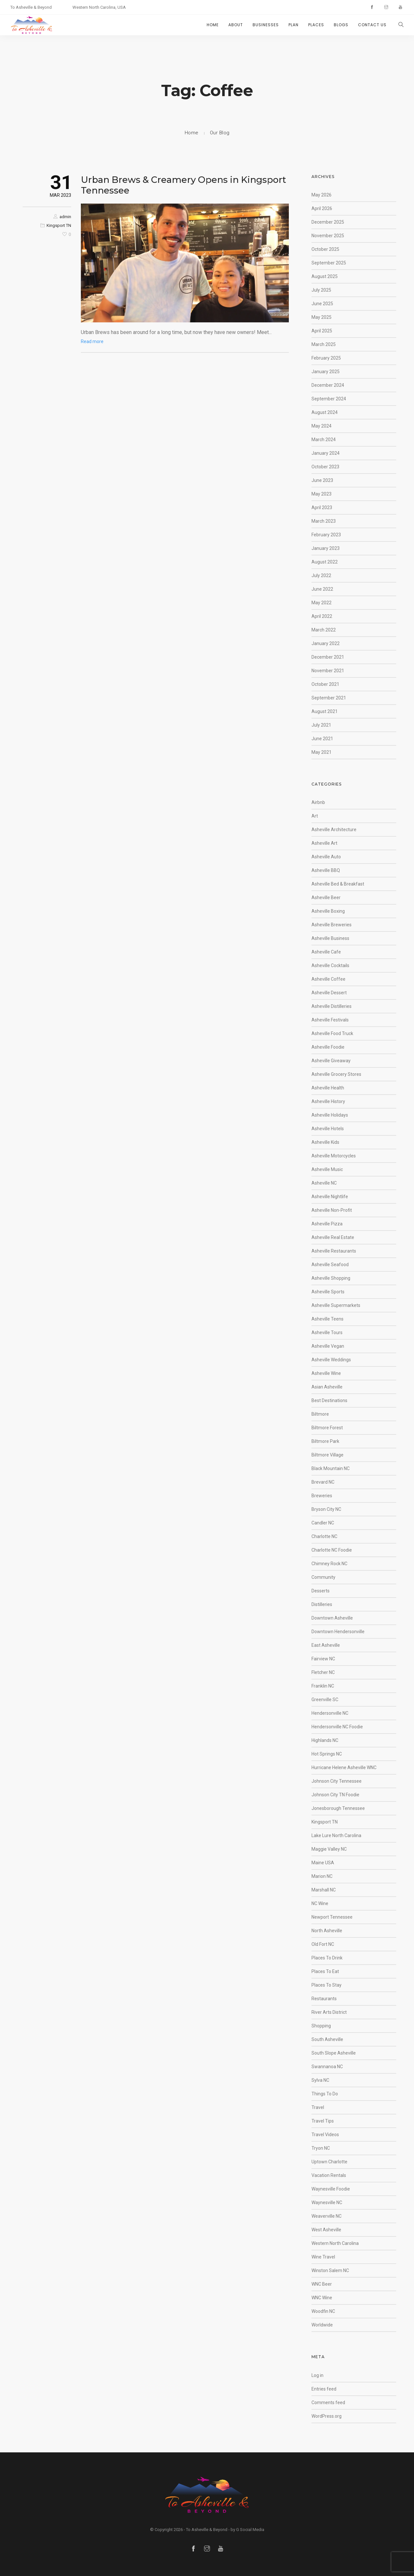  What do you see at coordinates (320, 1590) in the screenshot?
I see `Desserts` at bounding box center [320, 1590].